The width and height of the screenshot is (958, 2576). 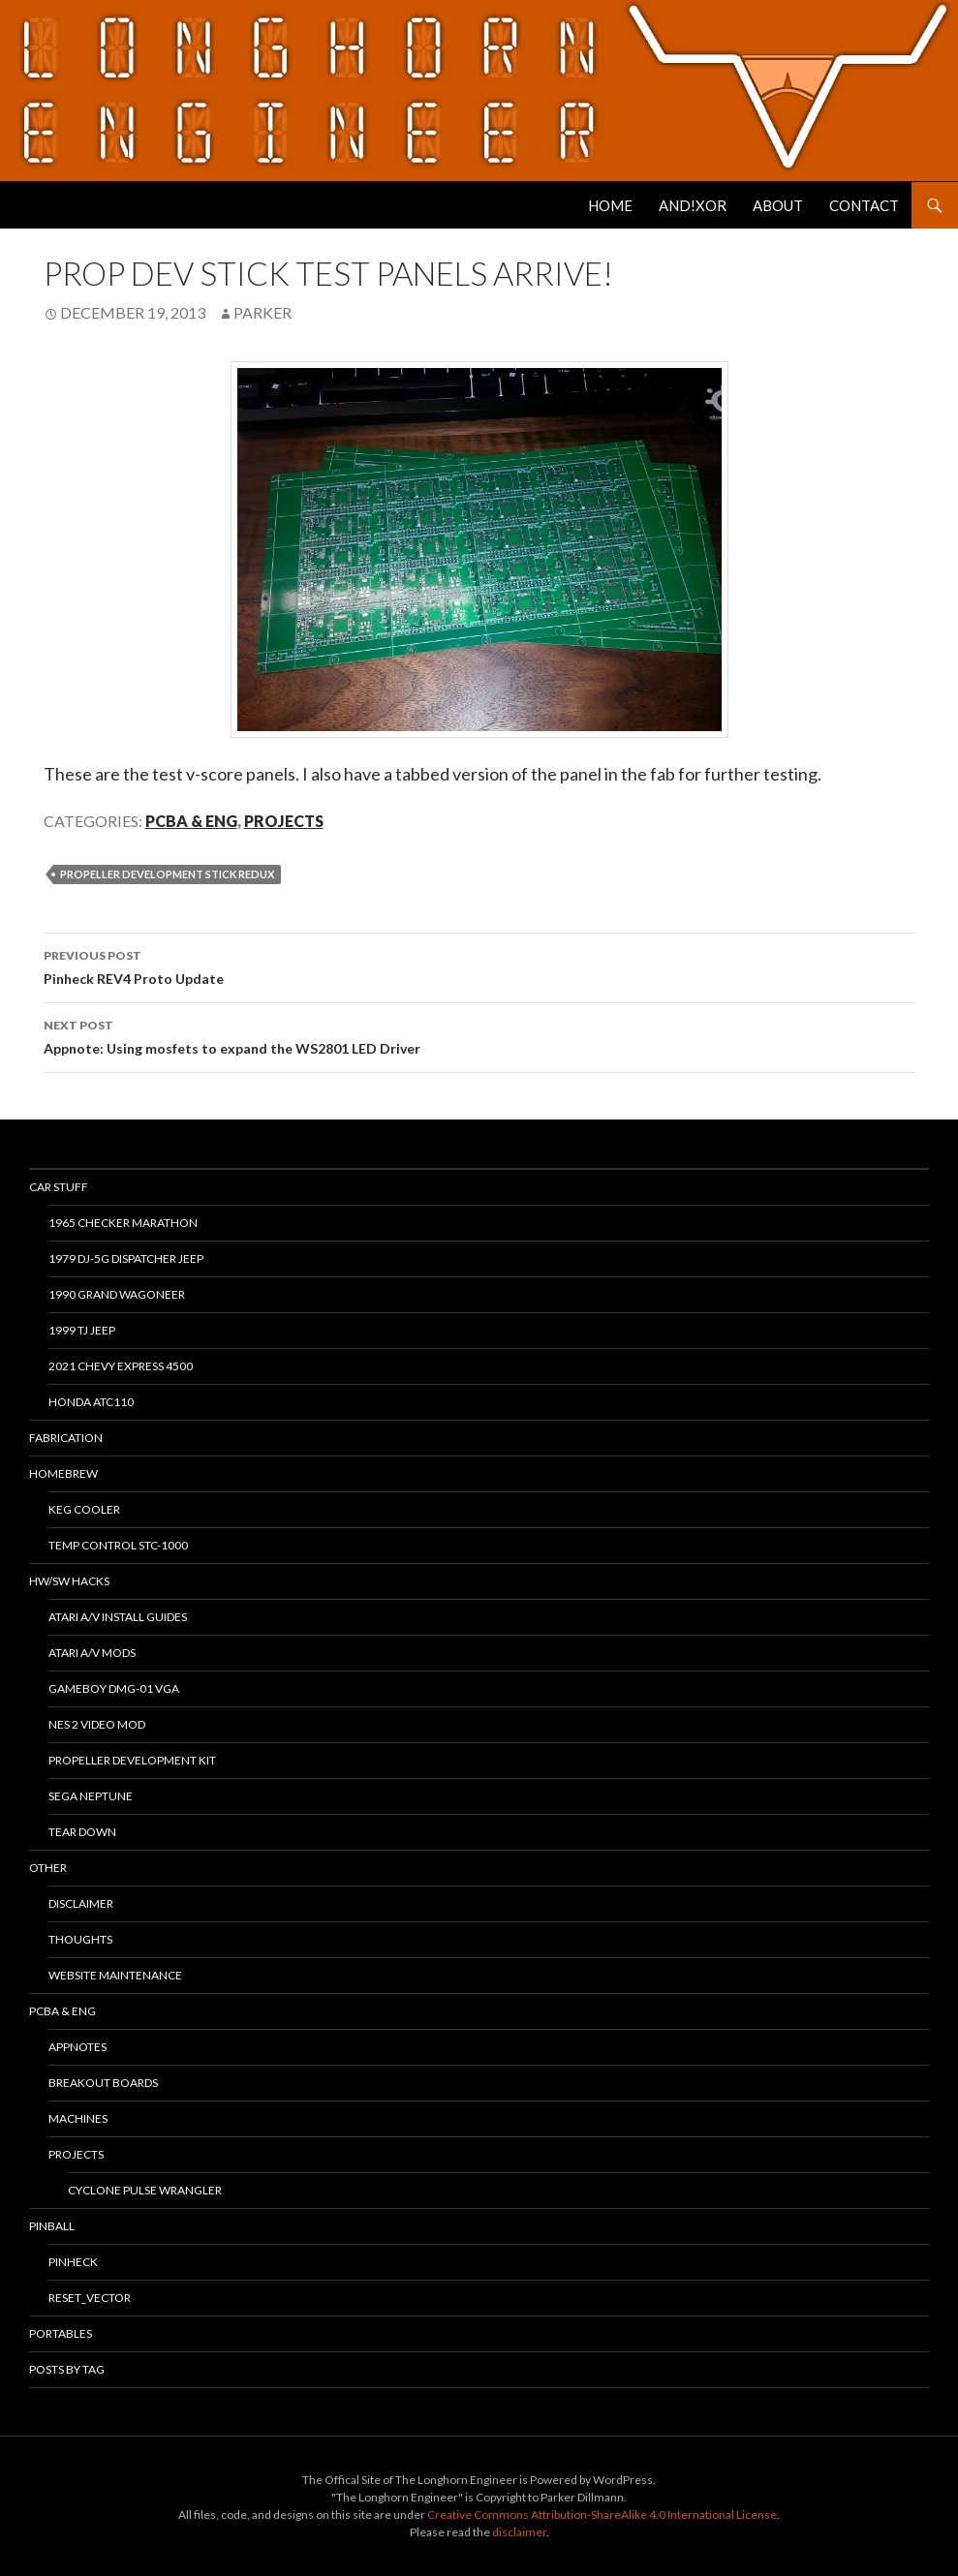 What do you see at coordinates (778, 205) in the screenshot?
I see `About` at bounding box center [778, 205].